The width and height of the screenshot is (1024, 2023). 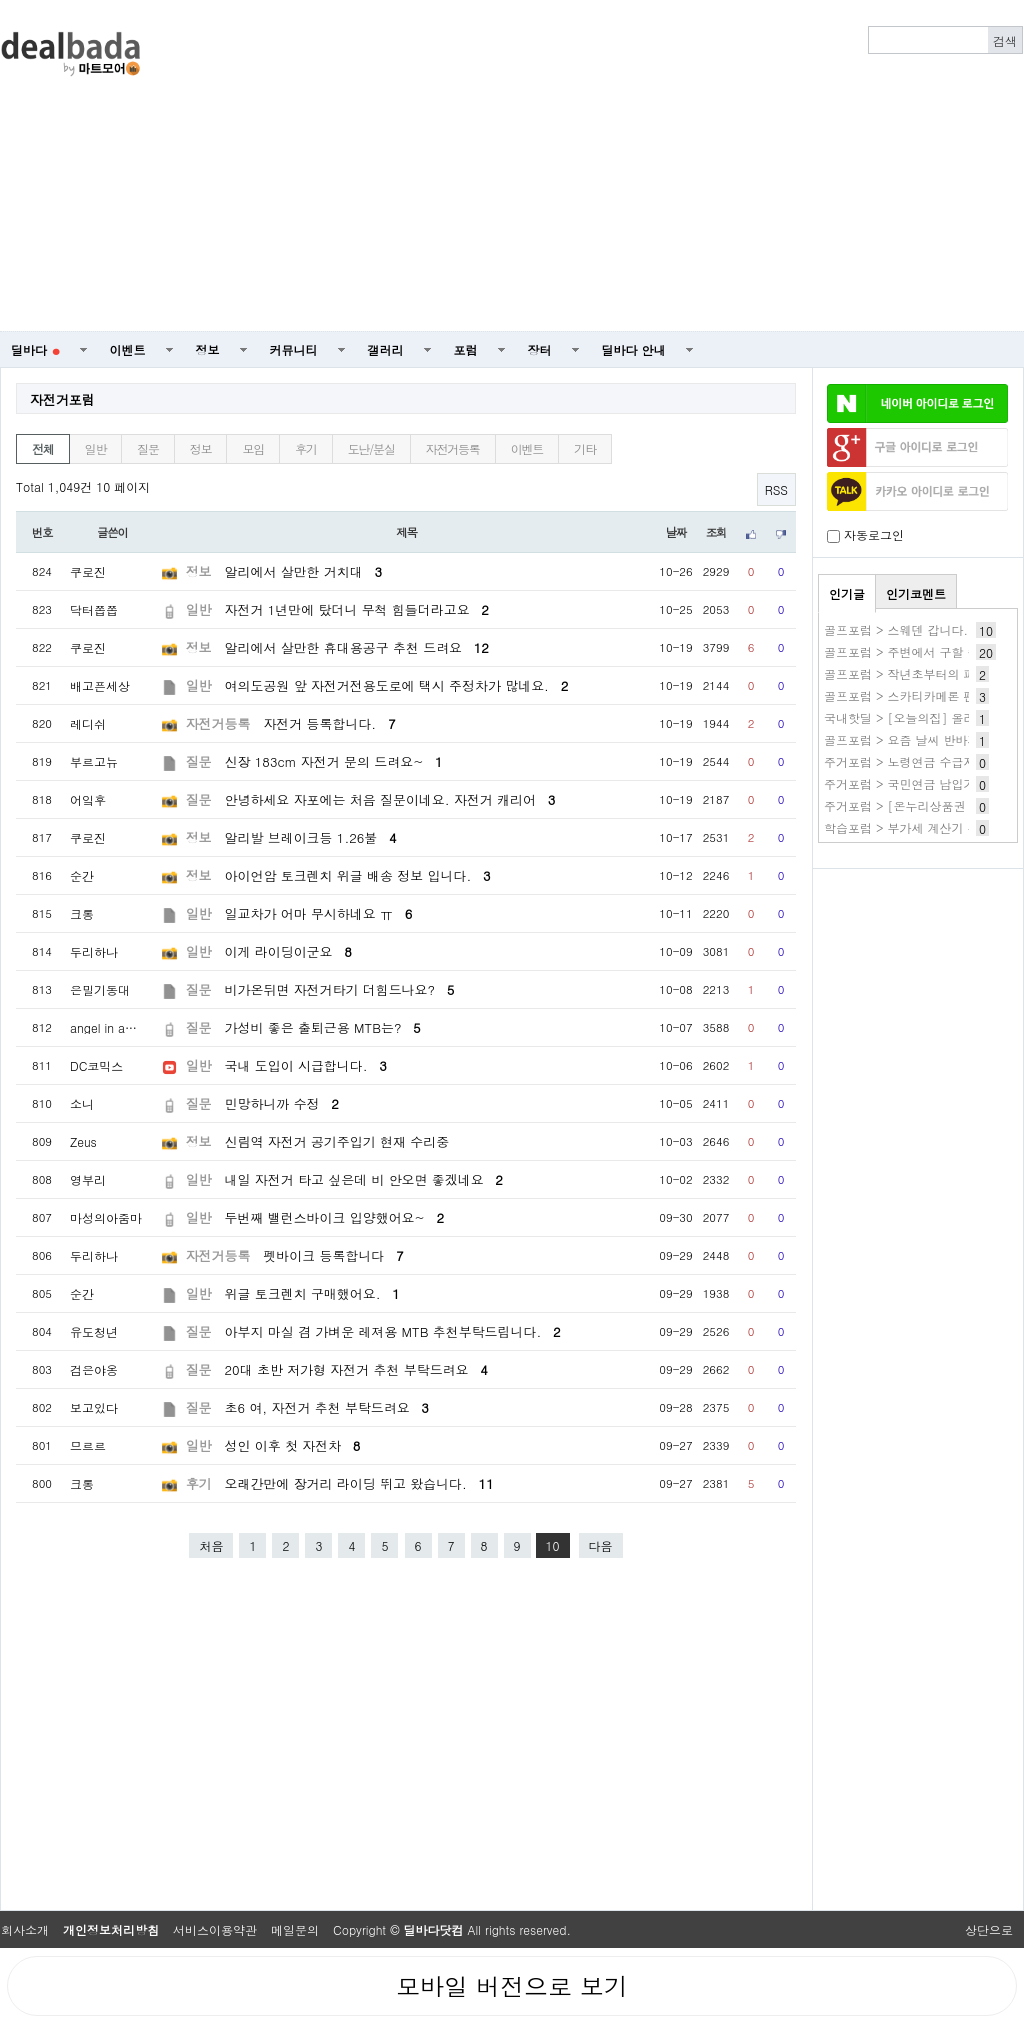 I want to click on 처음, so click(x=211, y=1545).